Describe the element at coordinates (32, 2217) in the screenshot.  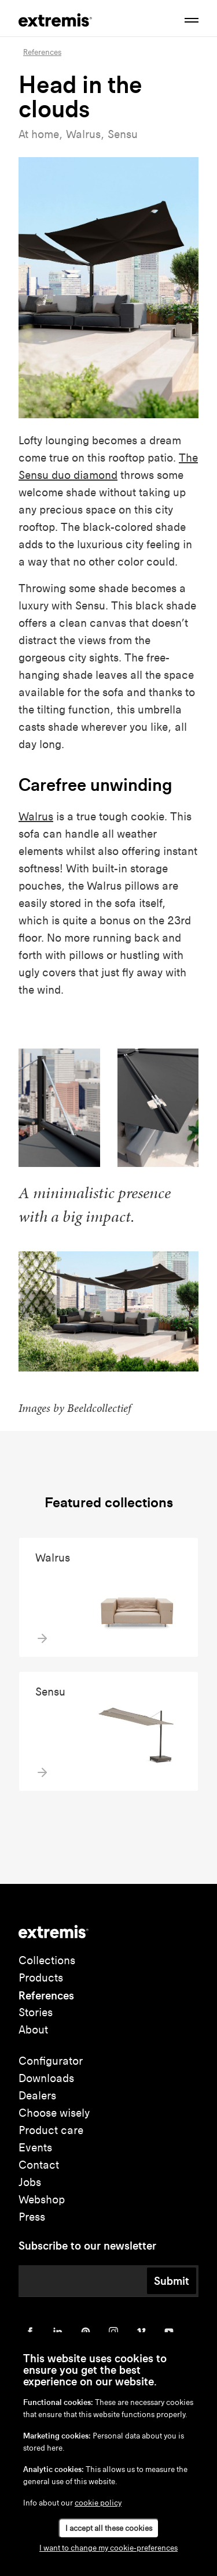
I see `Press` at that location.